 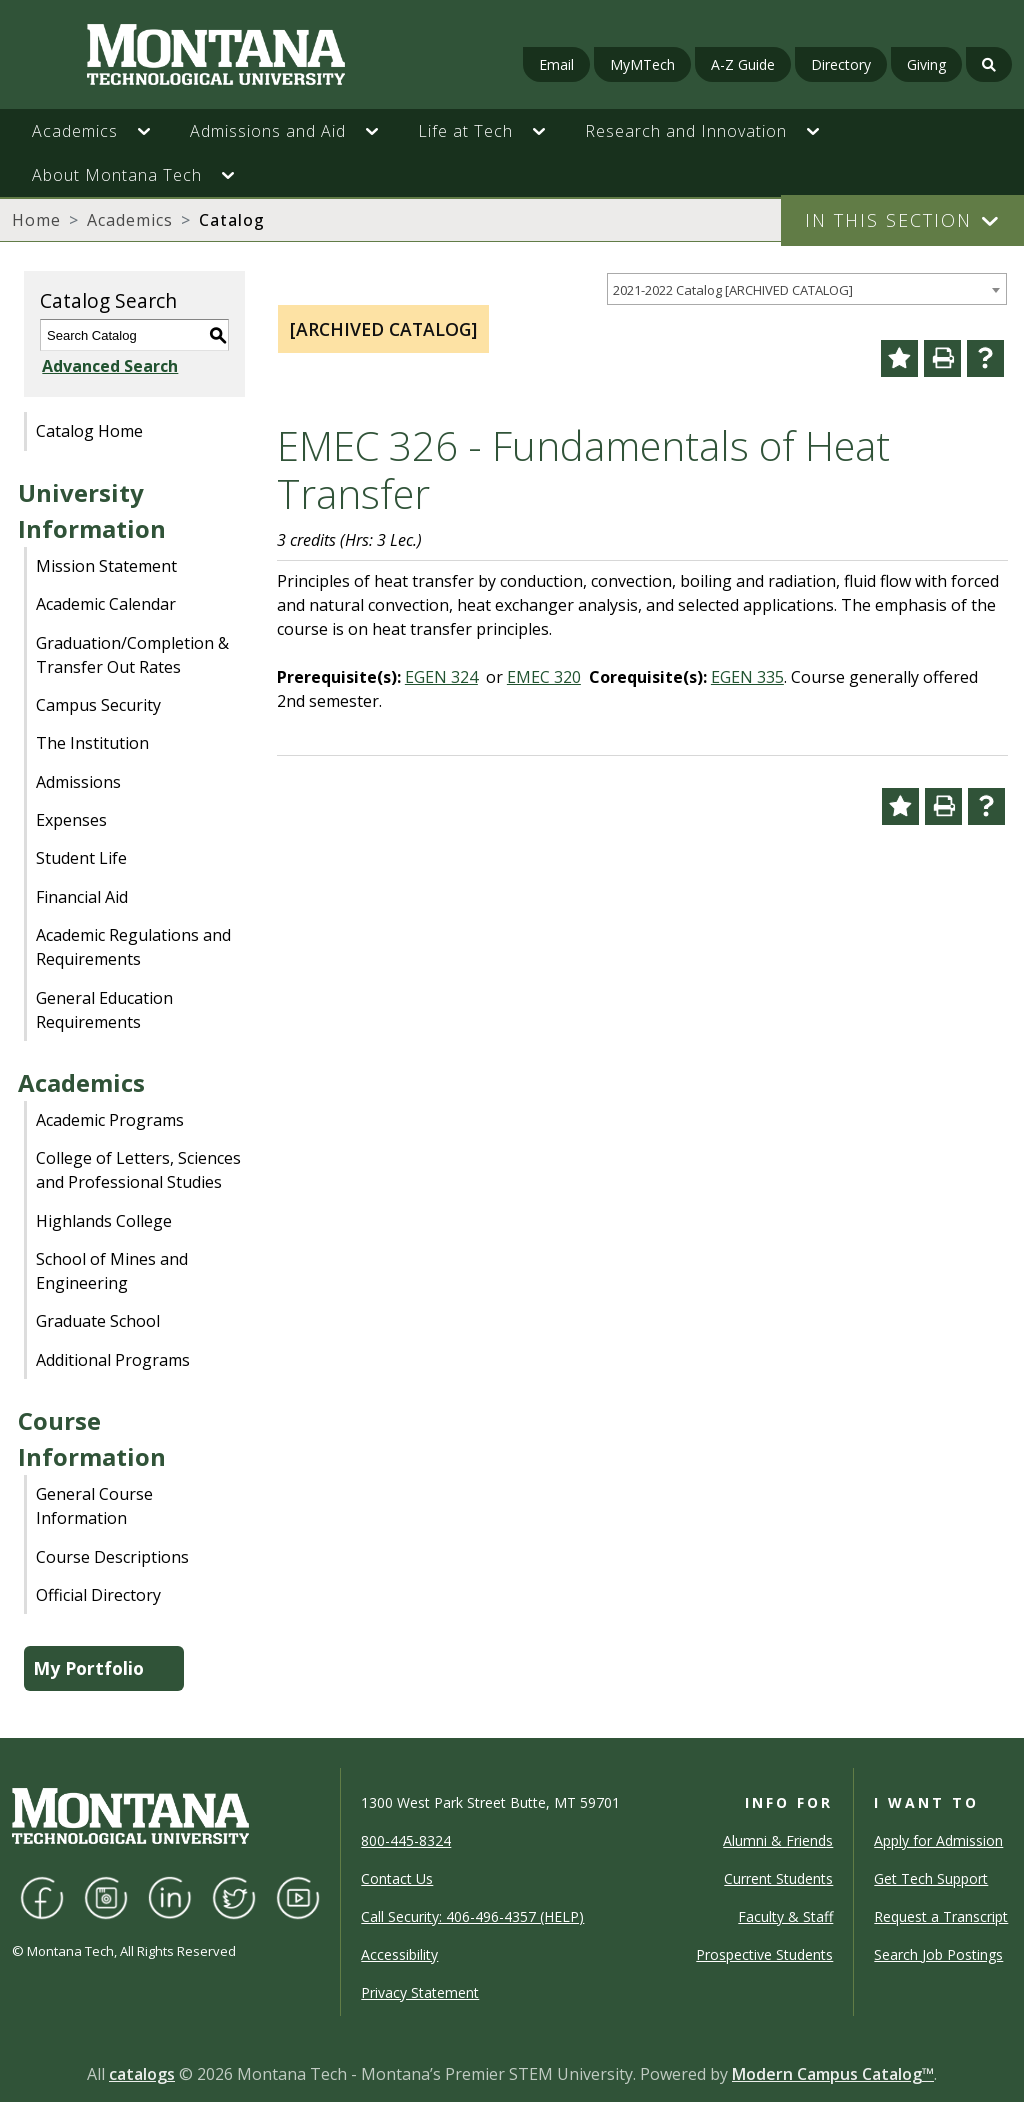 I want to click on School of Mines and Engineering, so click(x=112, y=1271).